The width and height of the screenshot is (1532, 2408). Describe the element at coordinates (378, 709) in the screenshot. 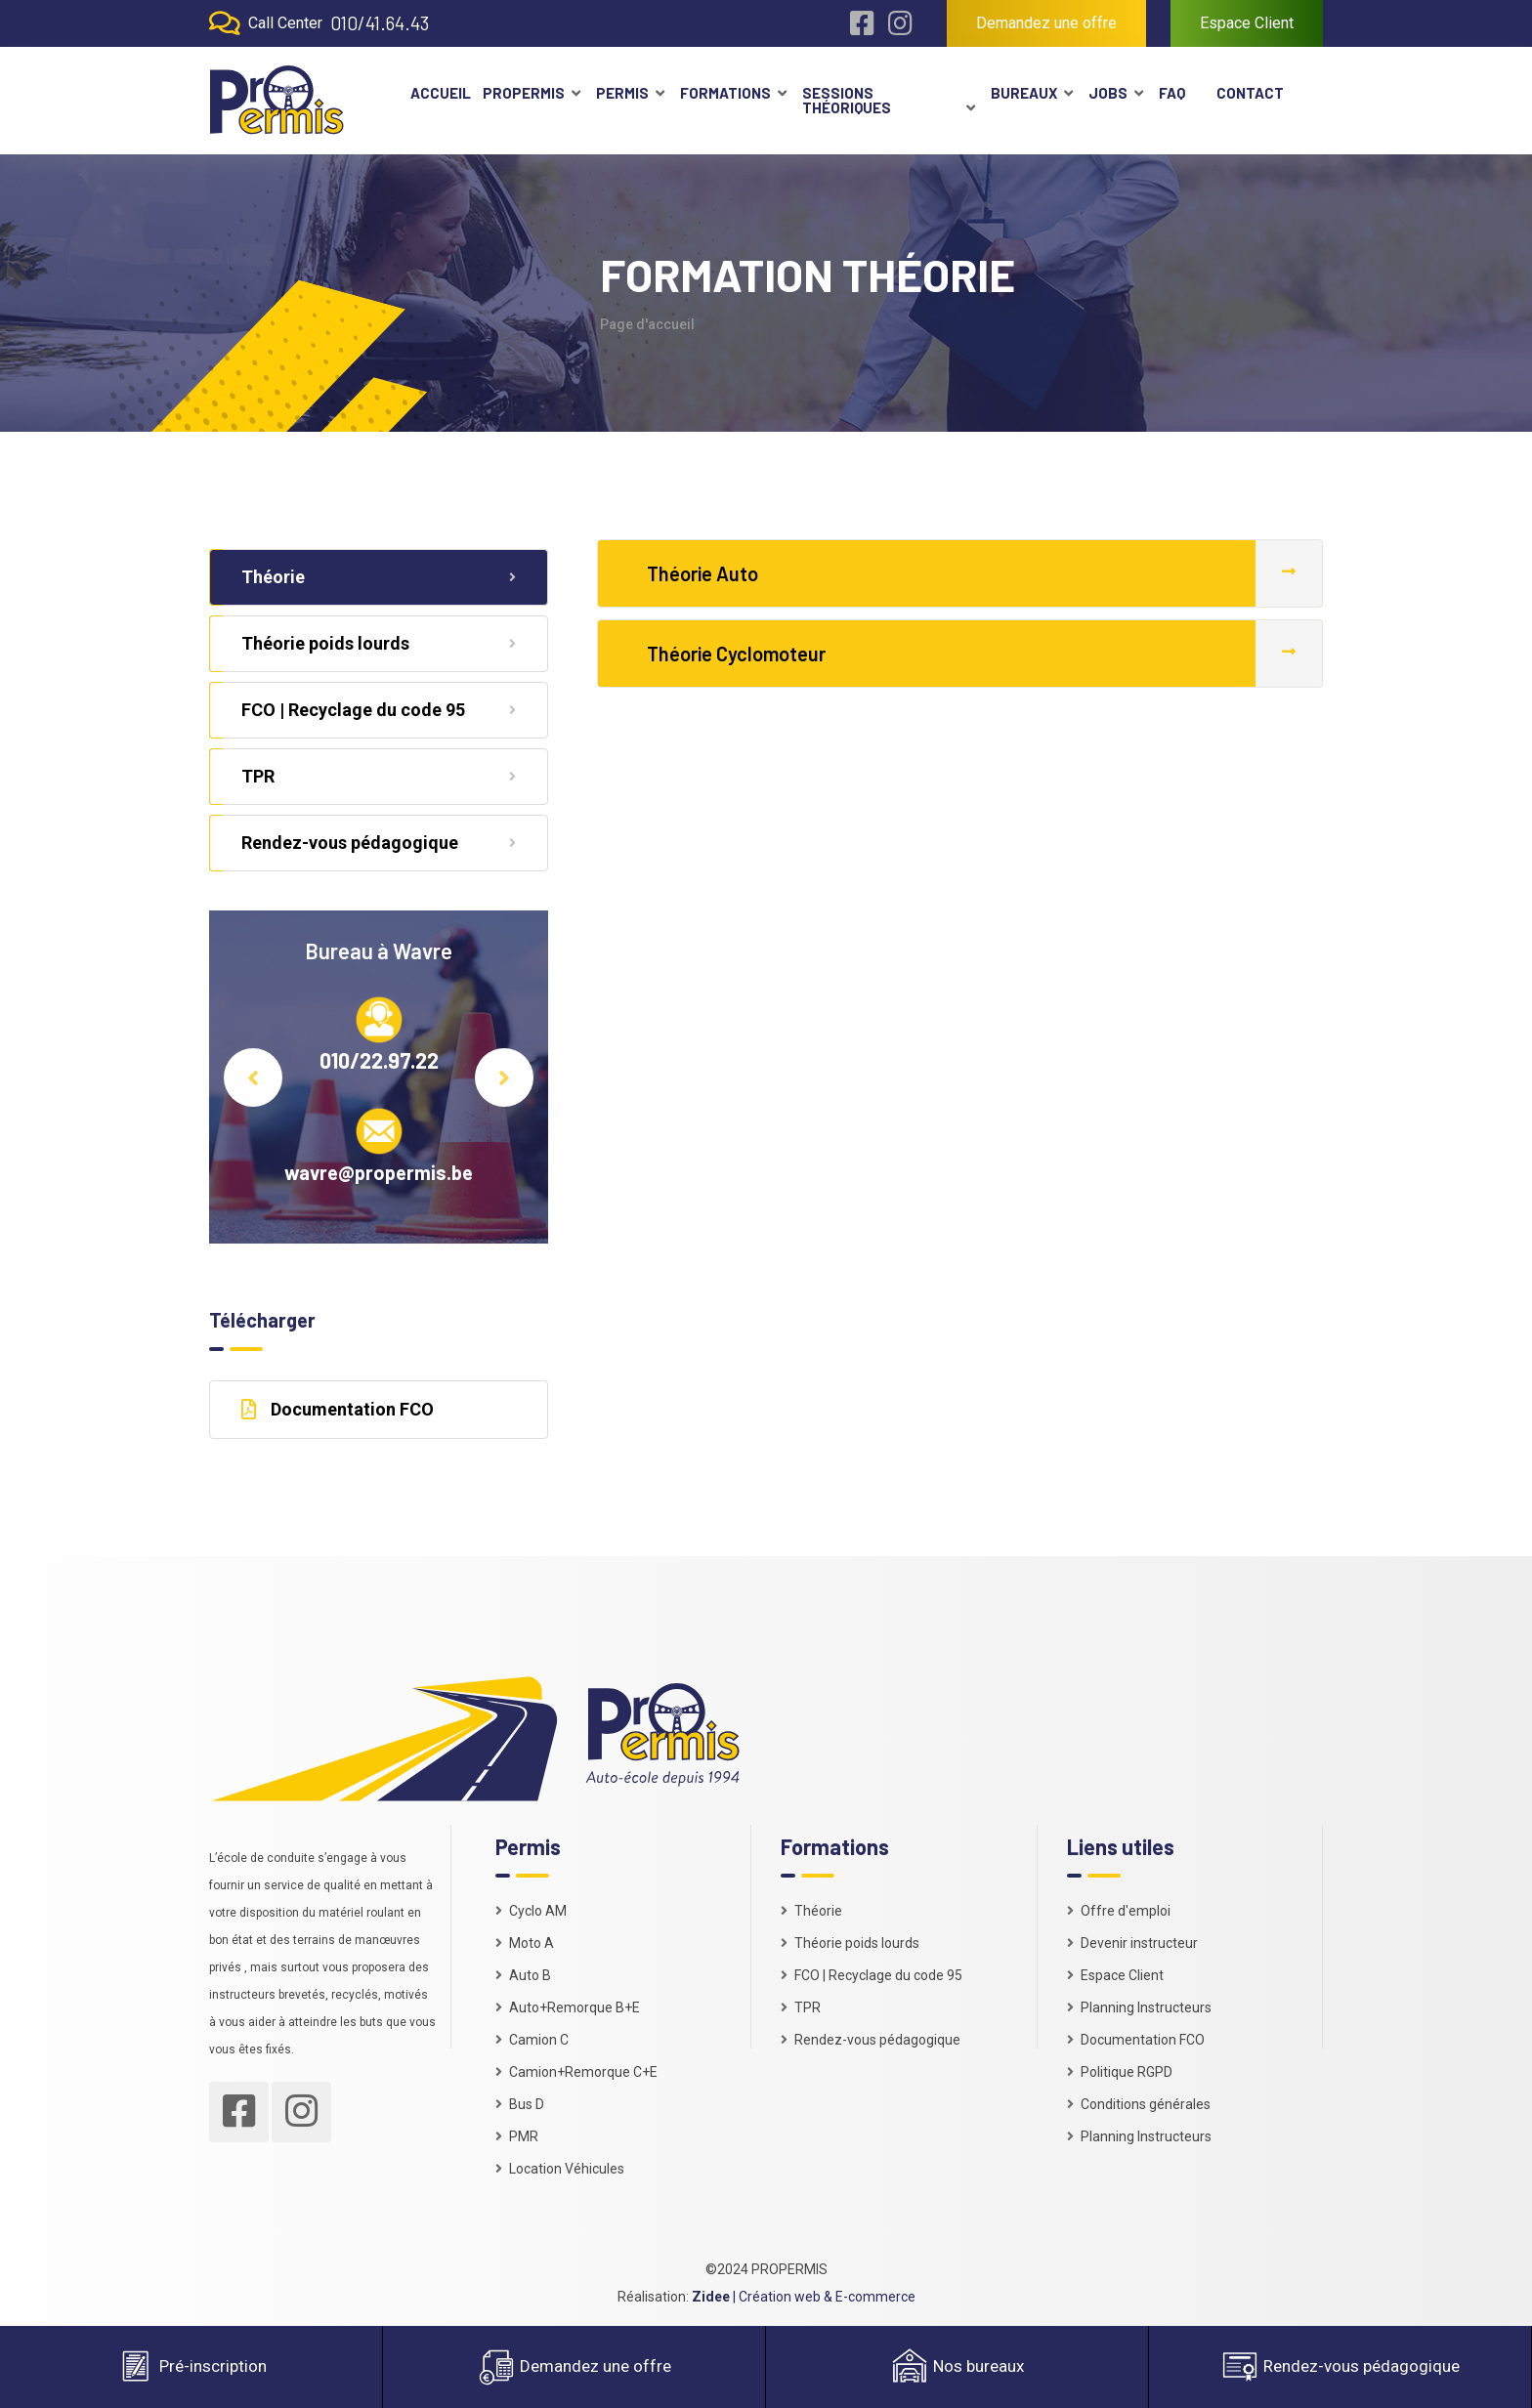

I see `FCO | Recyclage du code 95` at that location.